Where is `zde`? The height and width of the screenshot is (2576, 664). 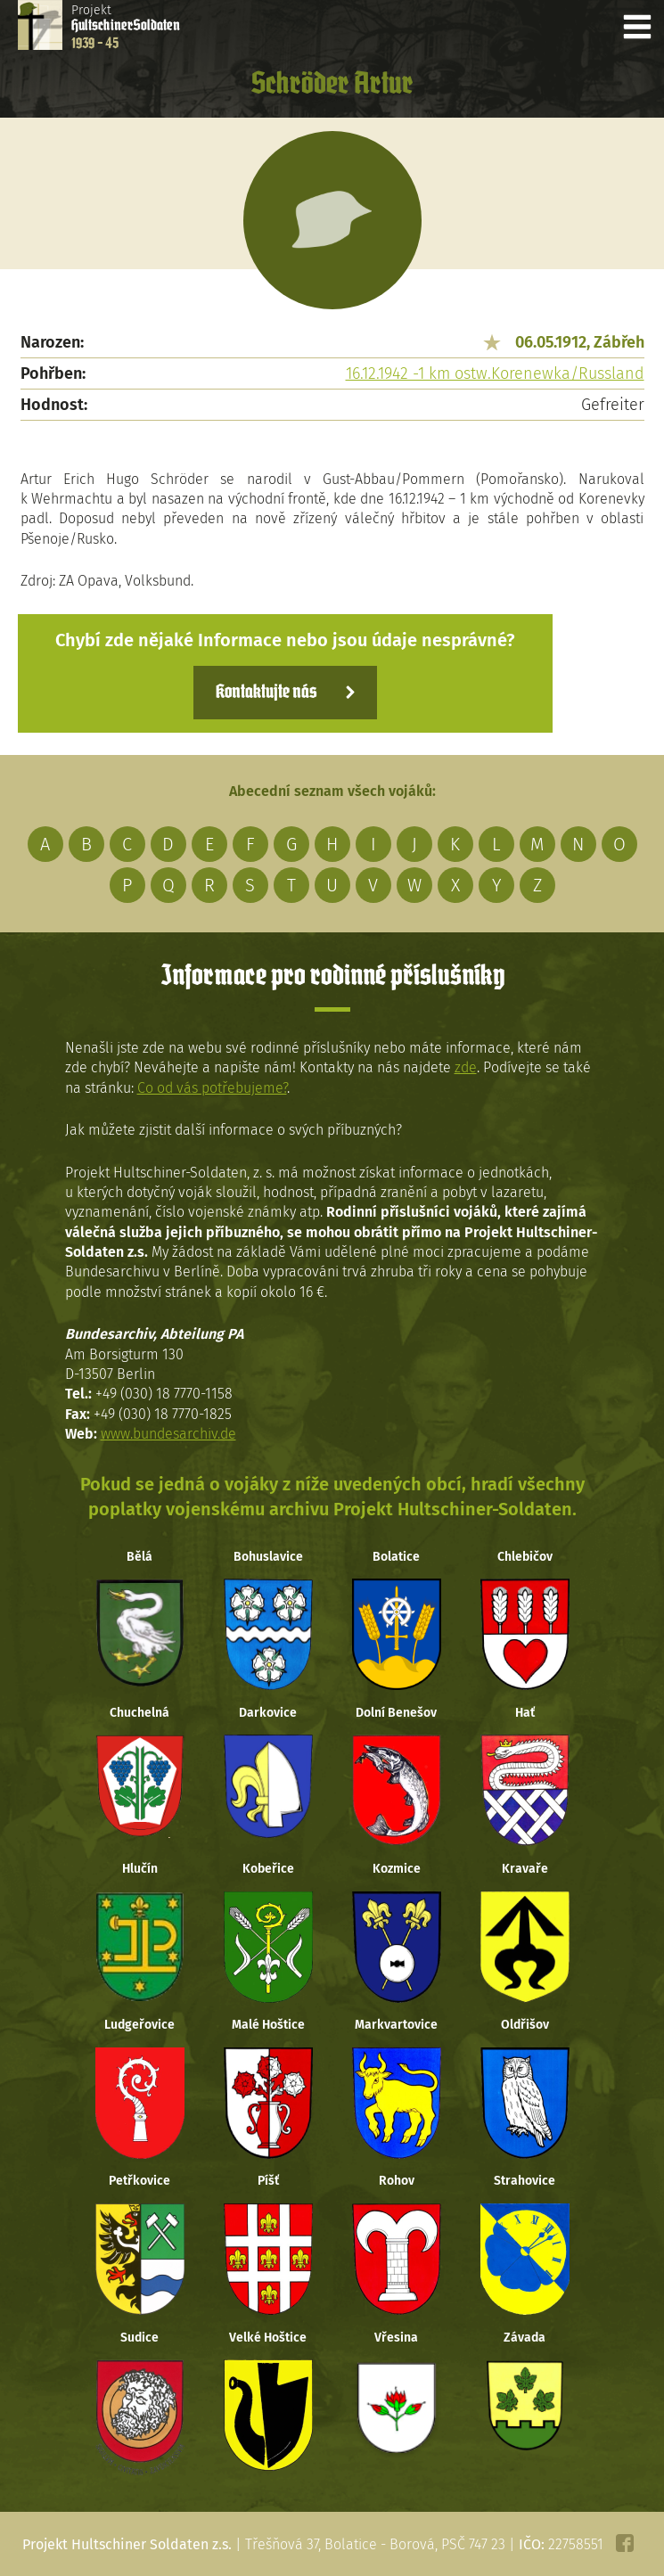
zde is located at coordinates (466, 1067).